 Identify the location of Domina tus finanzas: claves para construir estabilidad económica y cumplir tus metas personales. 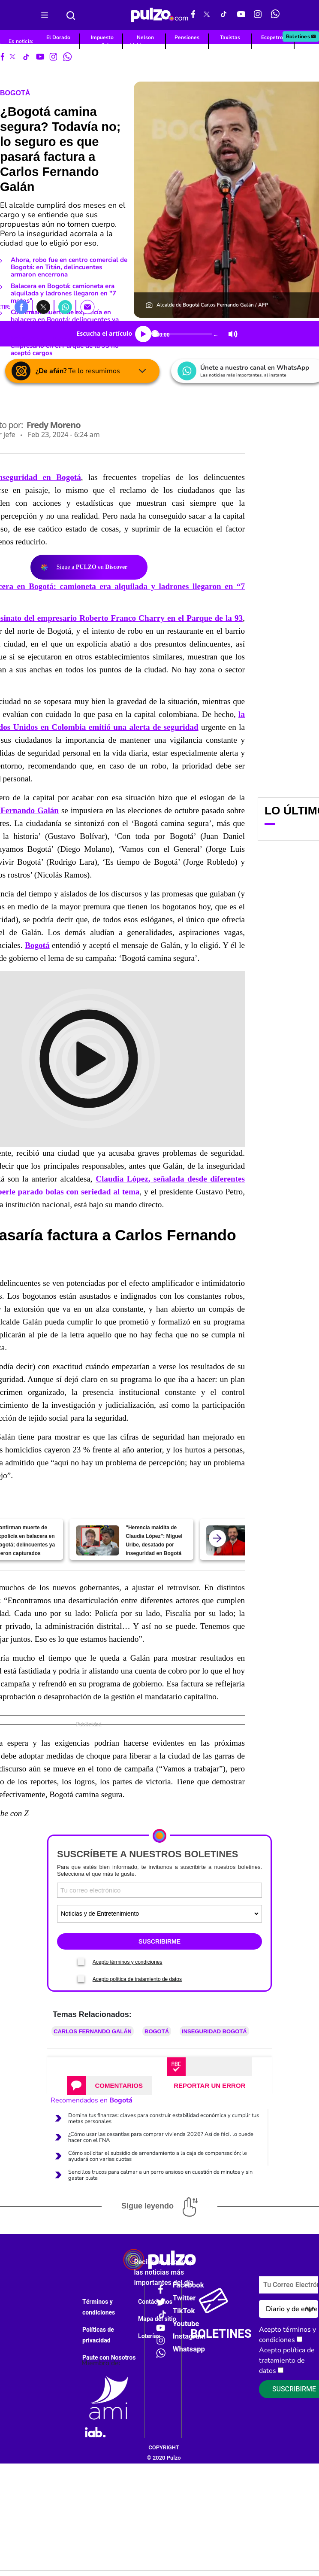
(163, 2118).